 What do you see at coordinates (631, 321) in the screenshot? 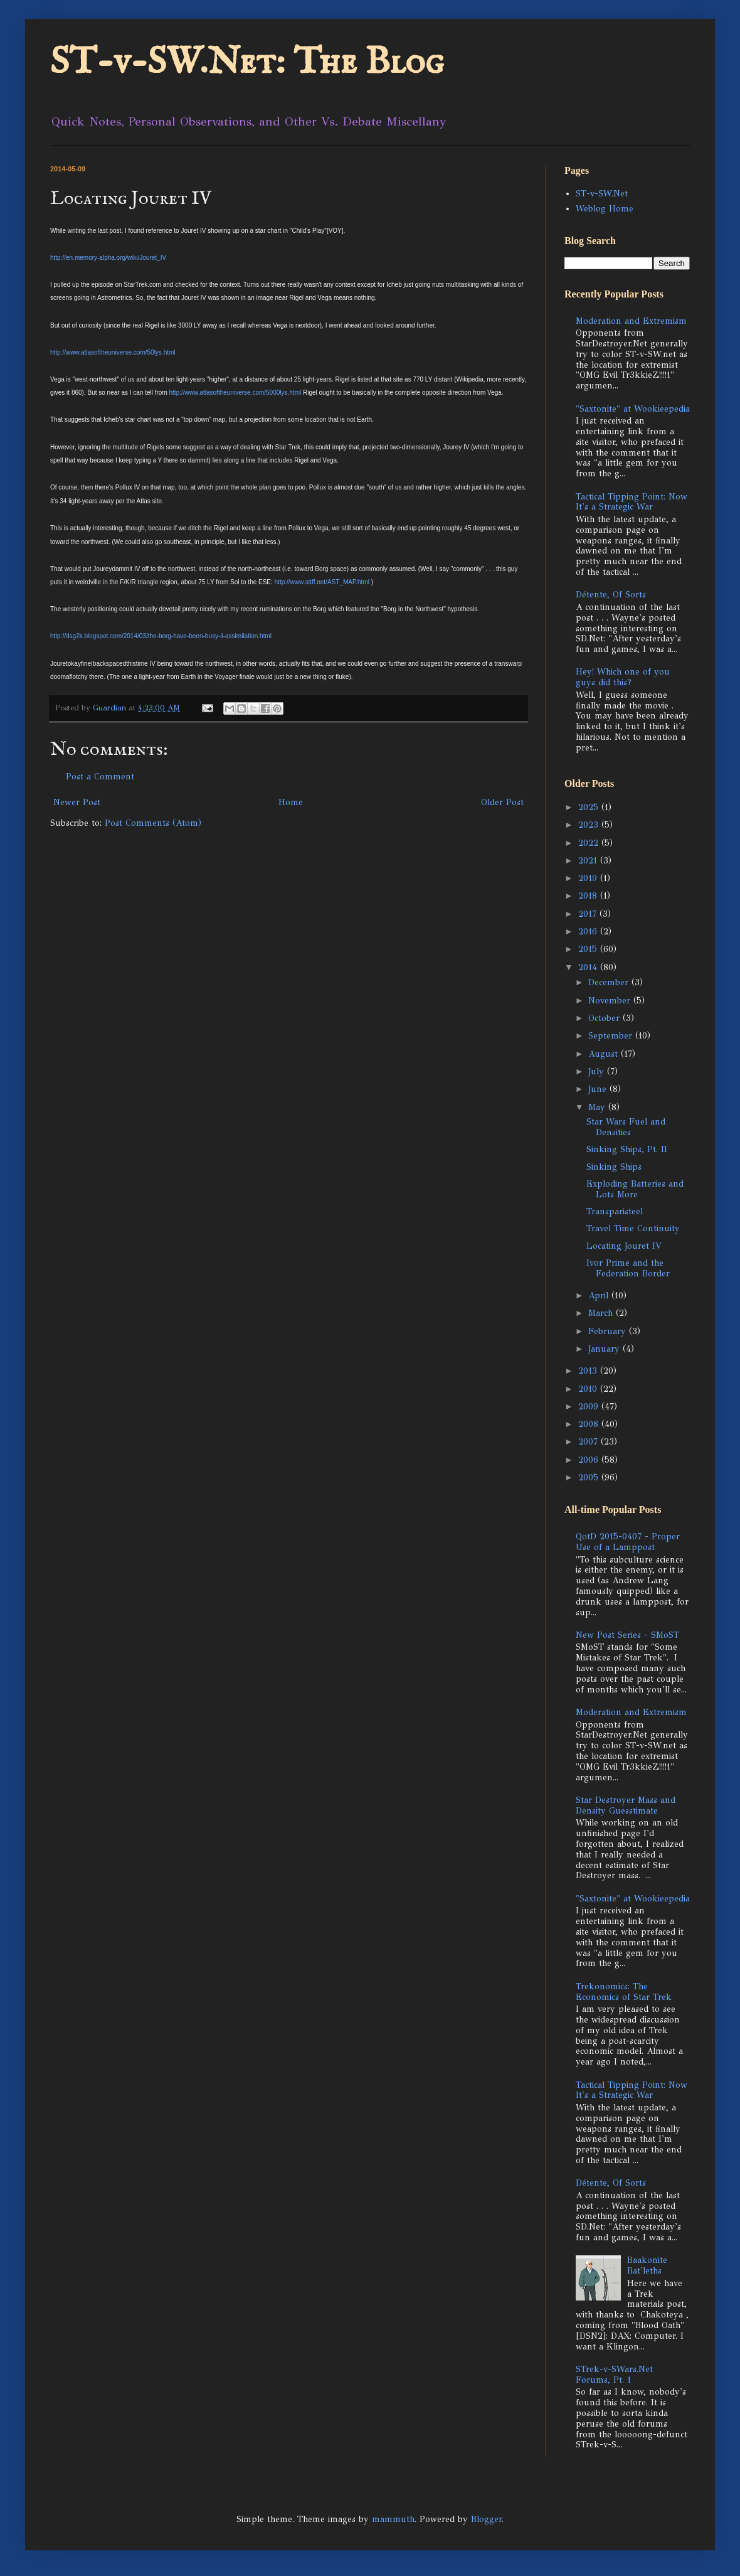
I see `Moderation and Extremism` at bounding box center [631, 321].